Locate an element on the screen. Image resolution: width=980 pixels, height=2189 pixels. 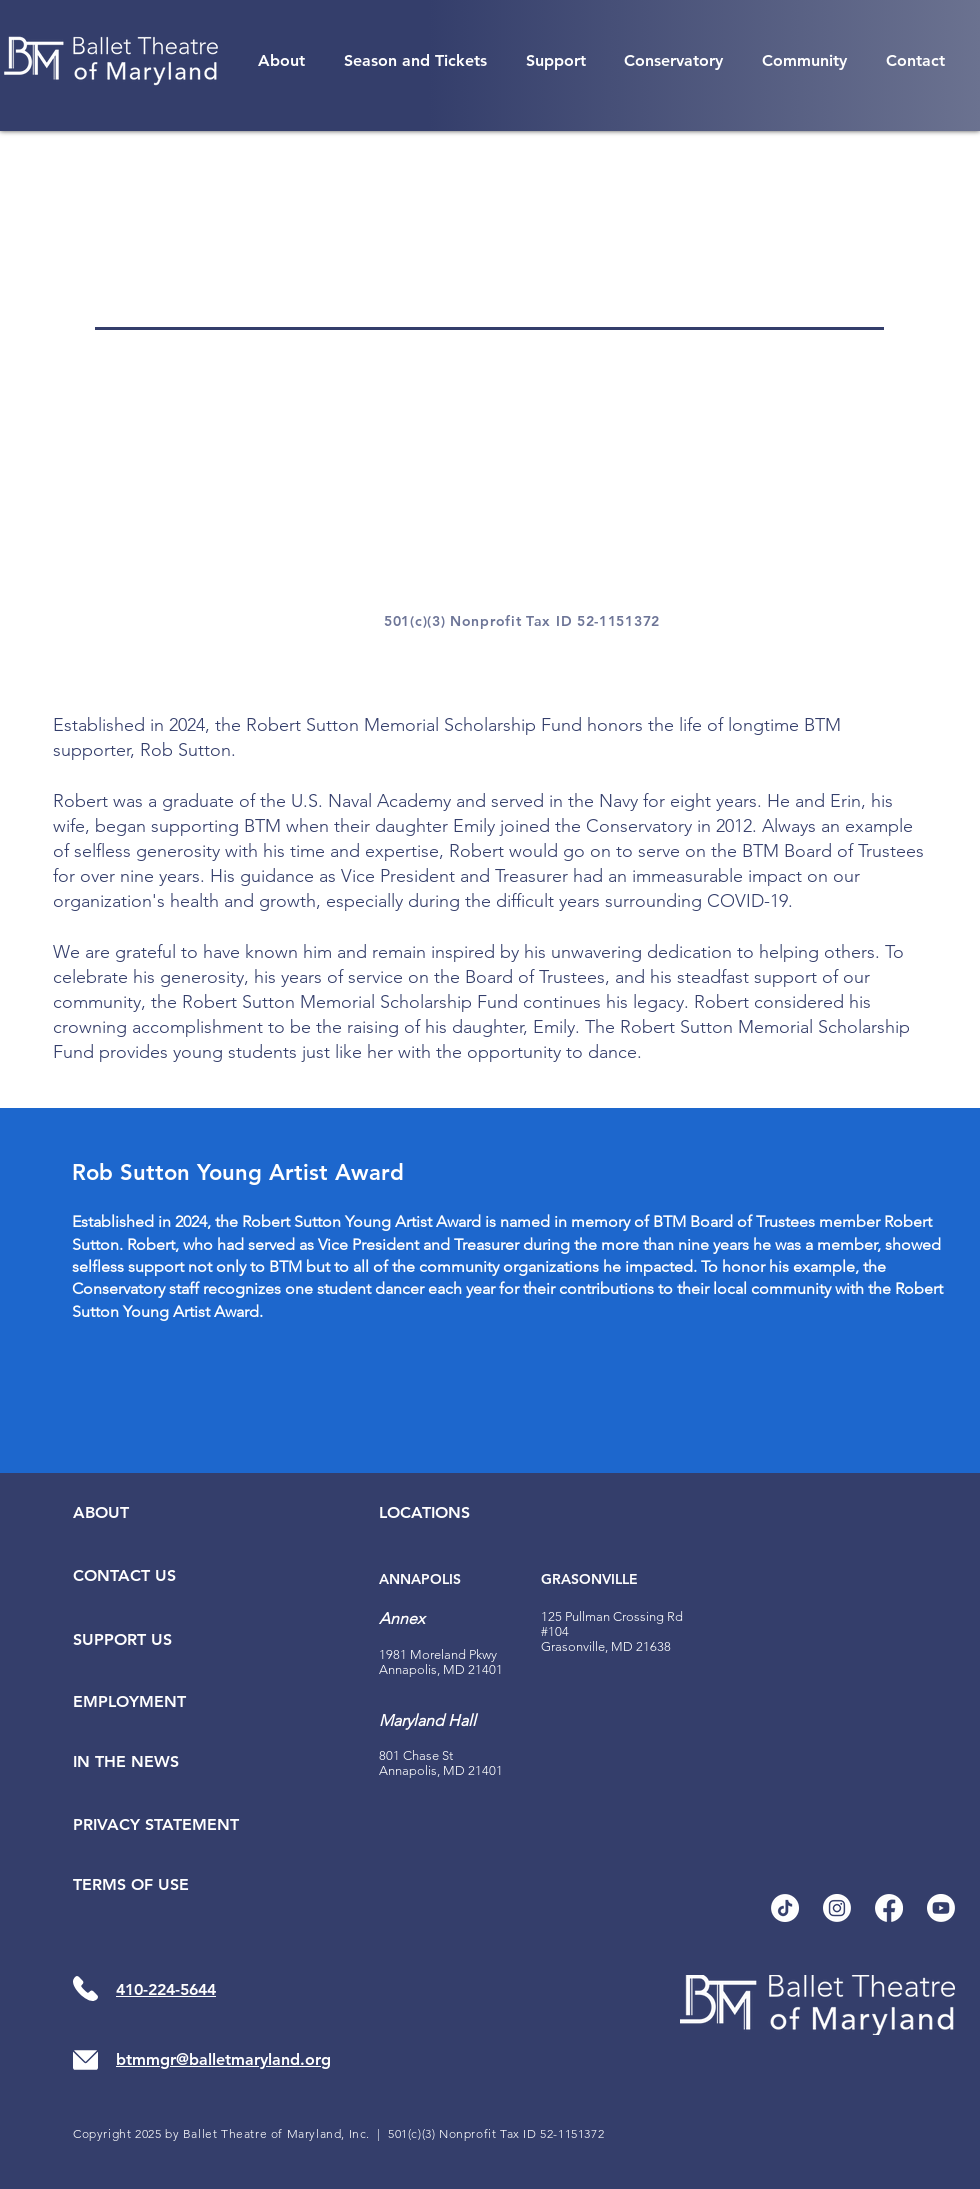
[Instagram] is located at coordinates (837, 1908).